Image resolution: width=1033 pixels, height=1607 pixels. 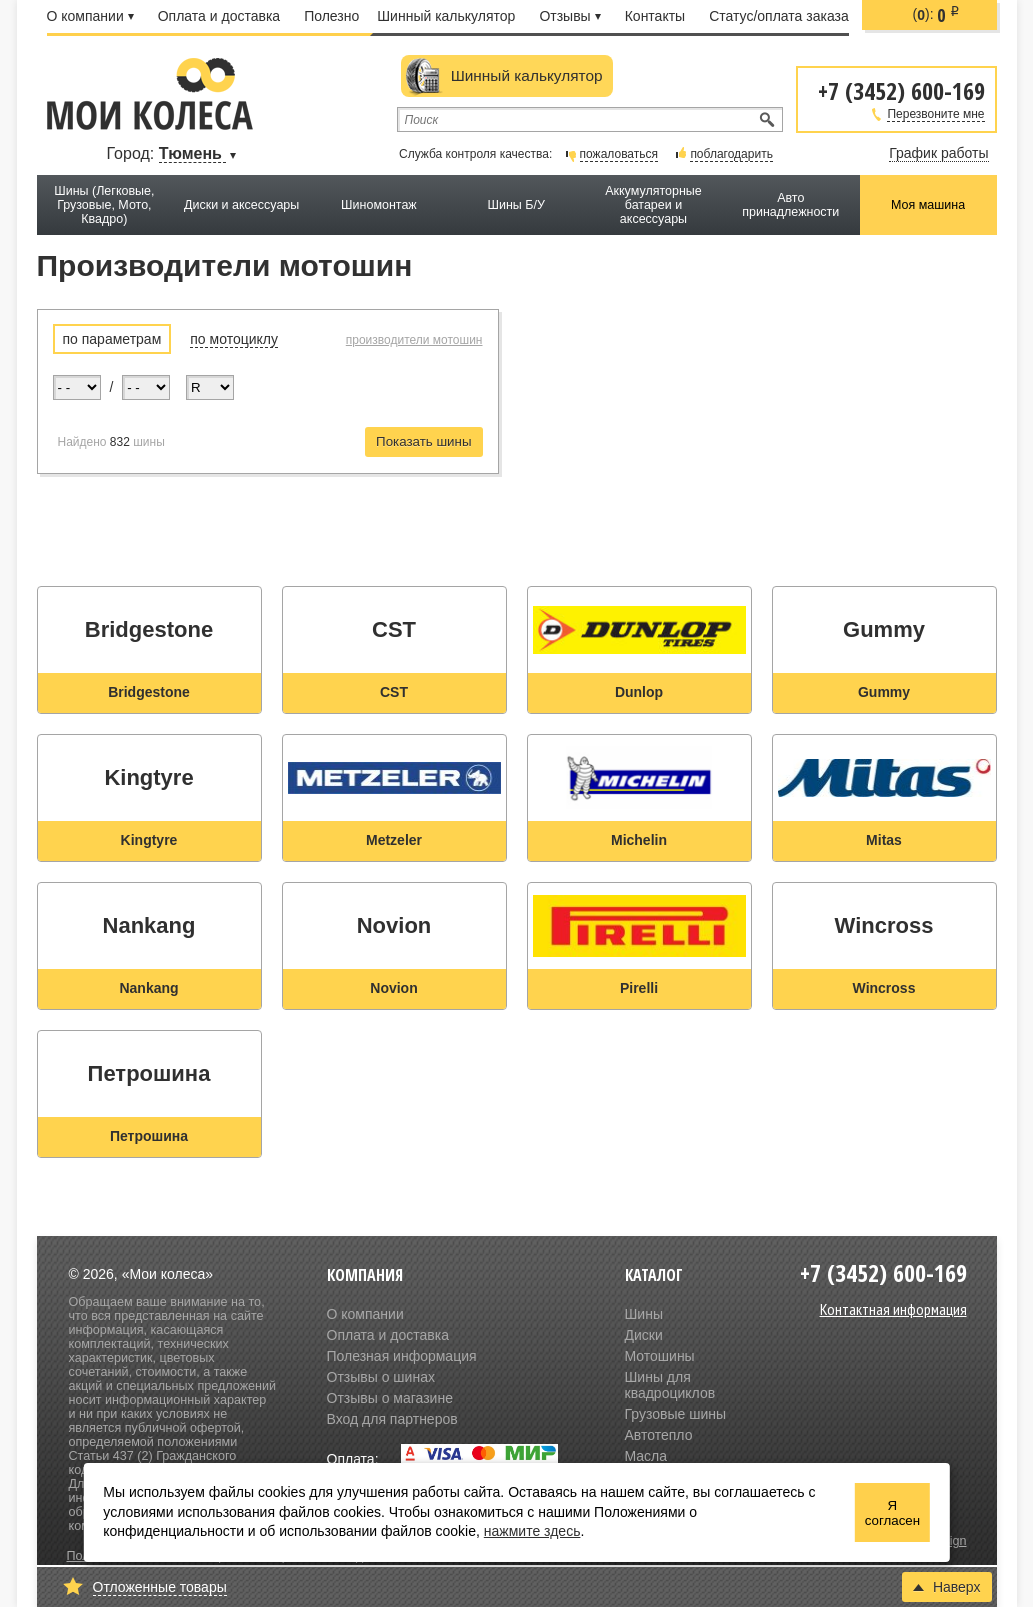 What do you see at coordinates (331, 16) in the screenshot?
I see `Полезно` at bounding box center [331, 16].